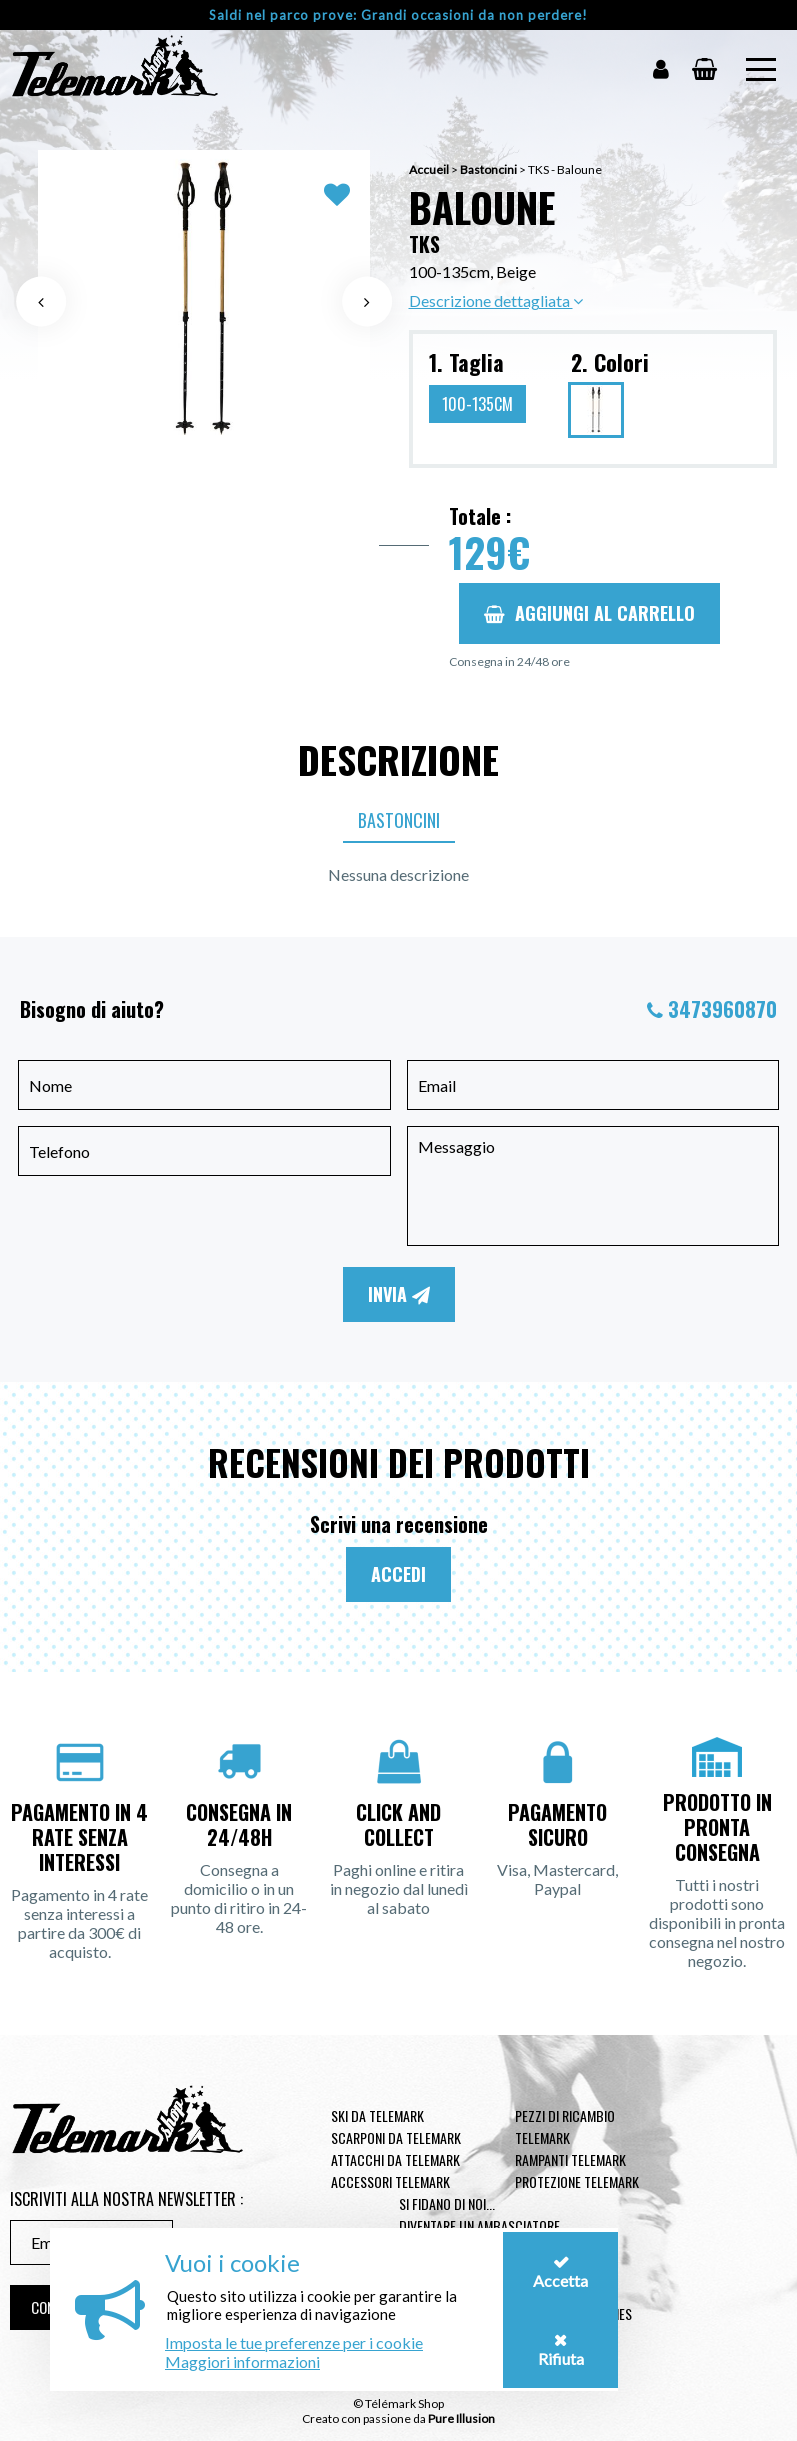 This screenshot has width=797, height=2441. What do you see at coordinates (294, 2342) in the screenshot?
I see `Imposta le tue preferenze per i cookie` at bounding box center [294, 2342].